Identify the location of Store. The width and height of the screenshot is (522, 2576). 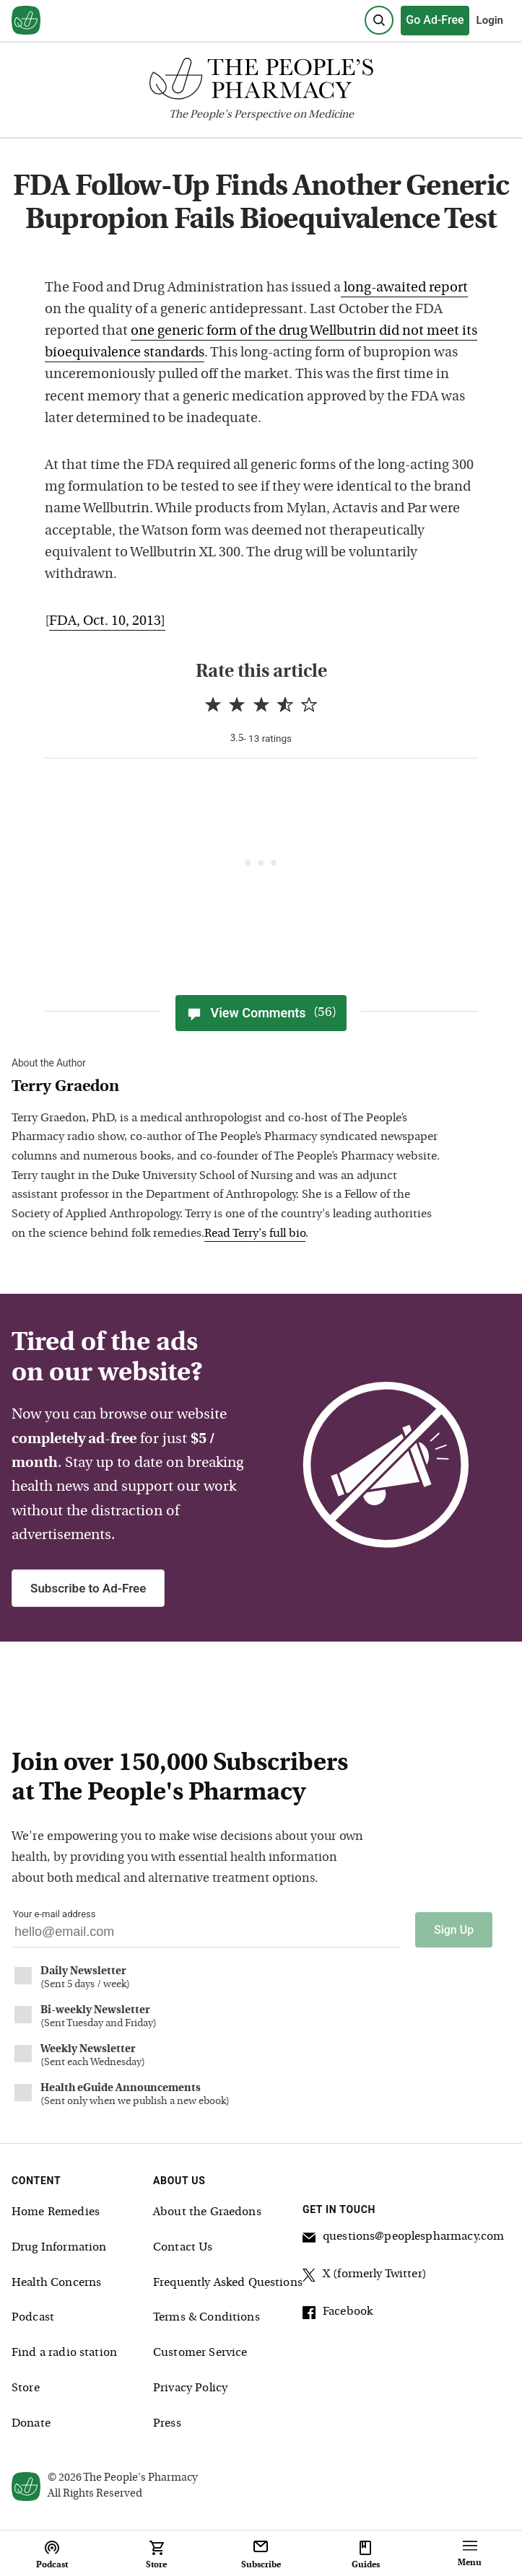
(26, 2388).